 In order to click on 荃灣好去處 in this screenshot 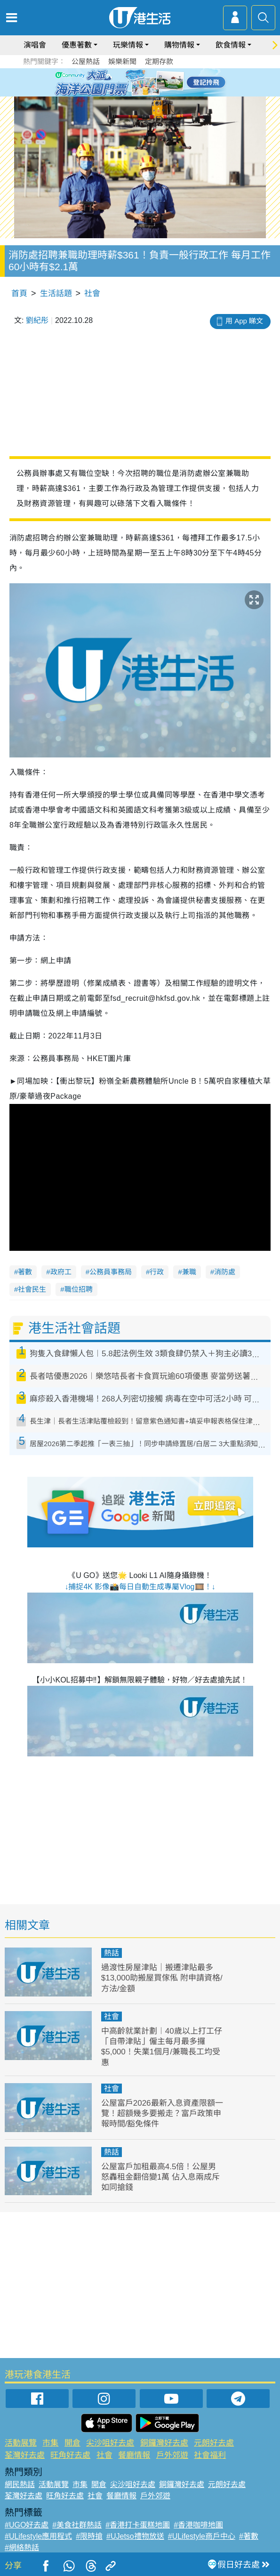, I will do `click(25, 2455)`.